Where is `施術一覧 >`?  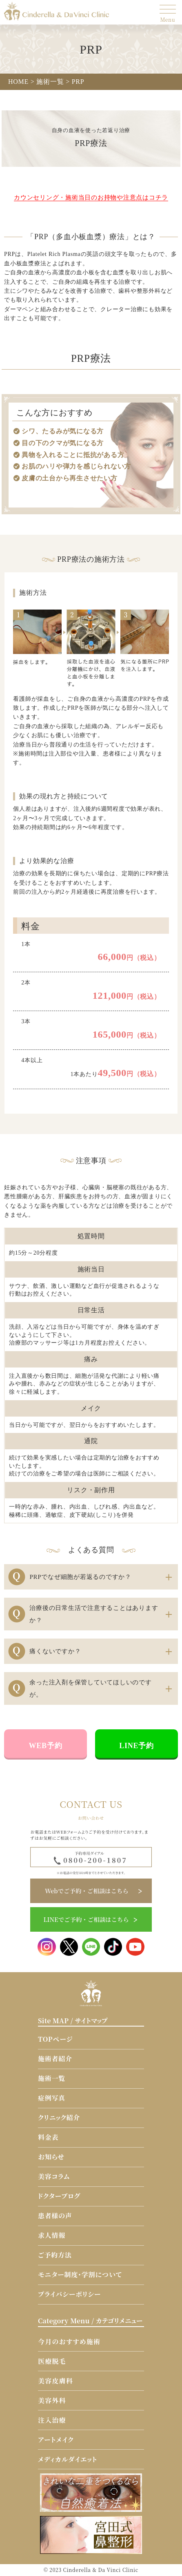
施術一覧 > is located at coordinates (53, 81).